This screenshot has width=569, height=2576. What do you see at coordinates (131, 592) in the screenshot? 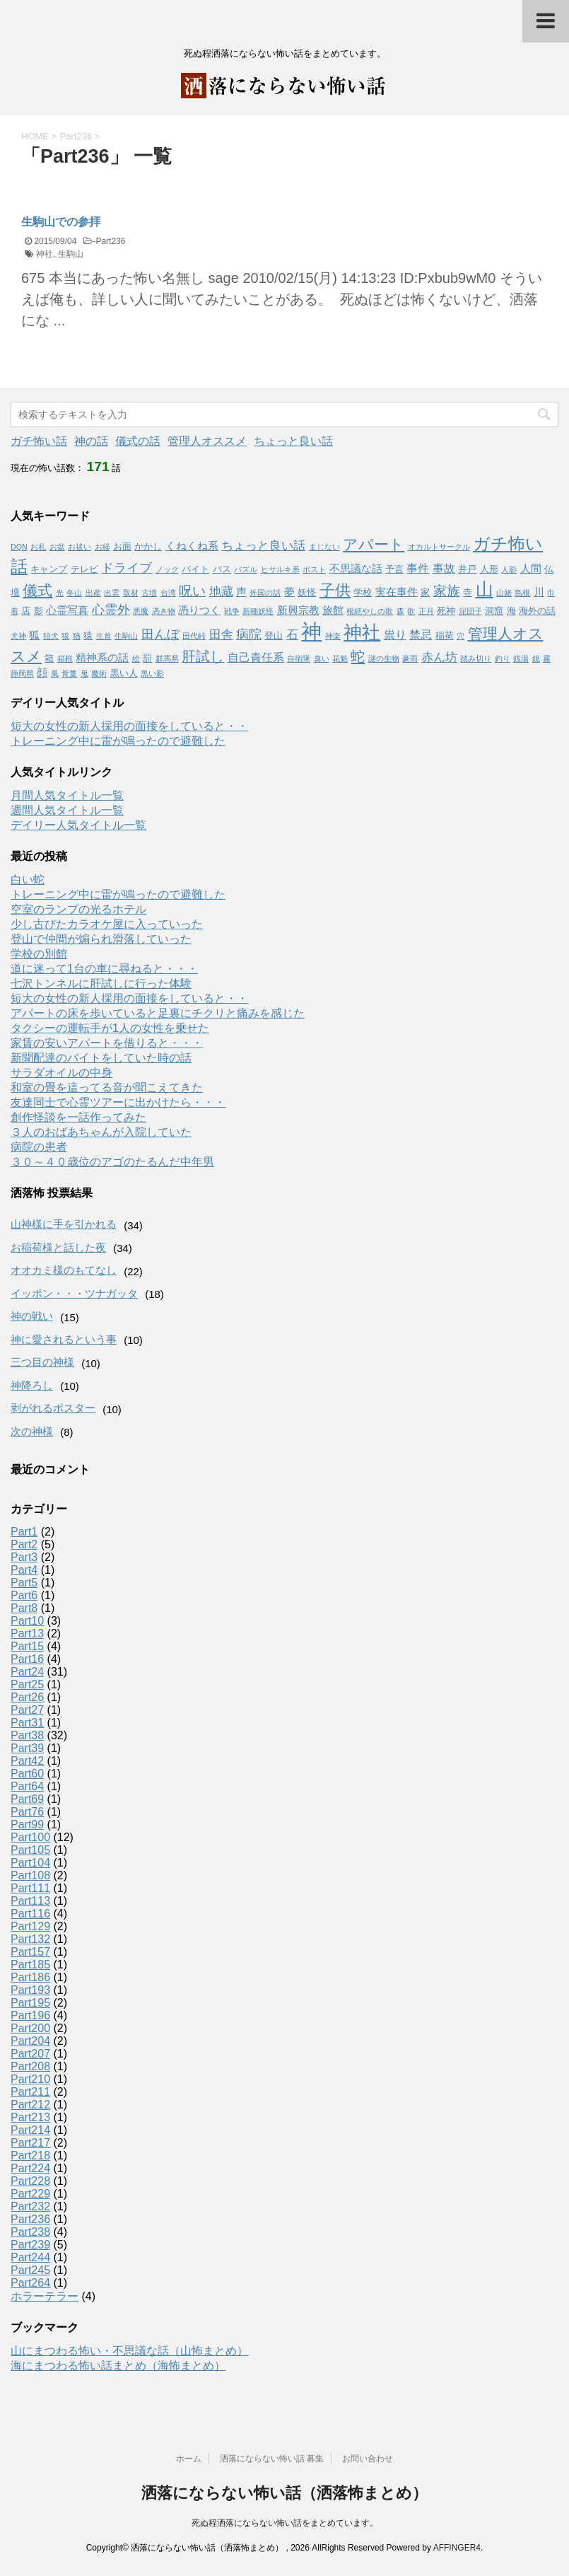
I see `取材 [取材 (1個の項目)]` at bounding box center [131, 592].